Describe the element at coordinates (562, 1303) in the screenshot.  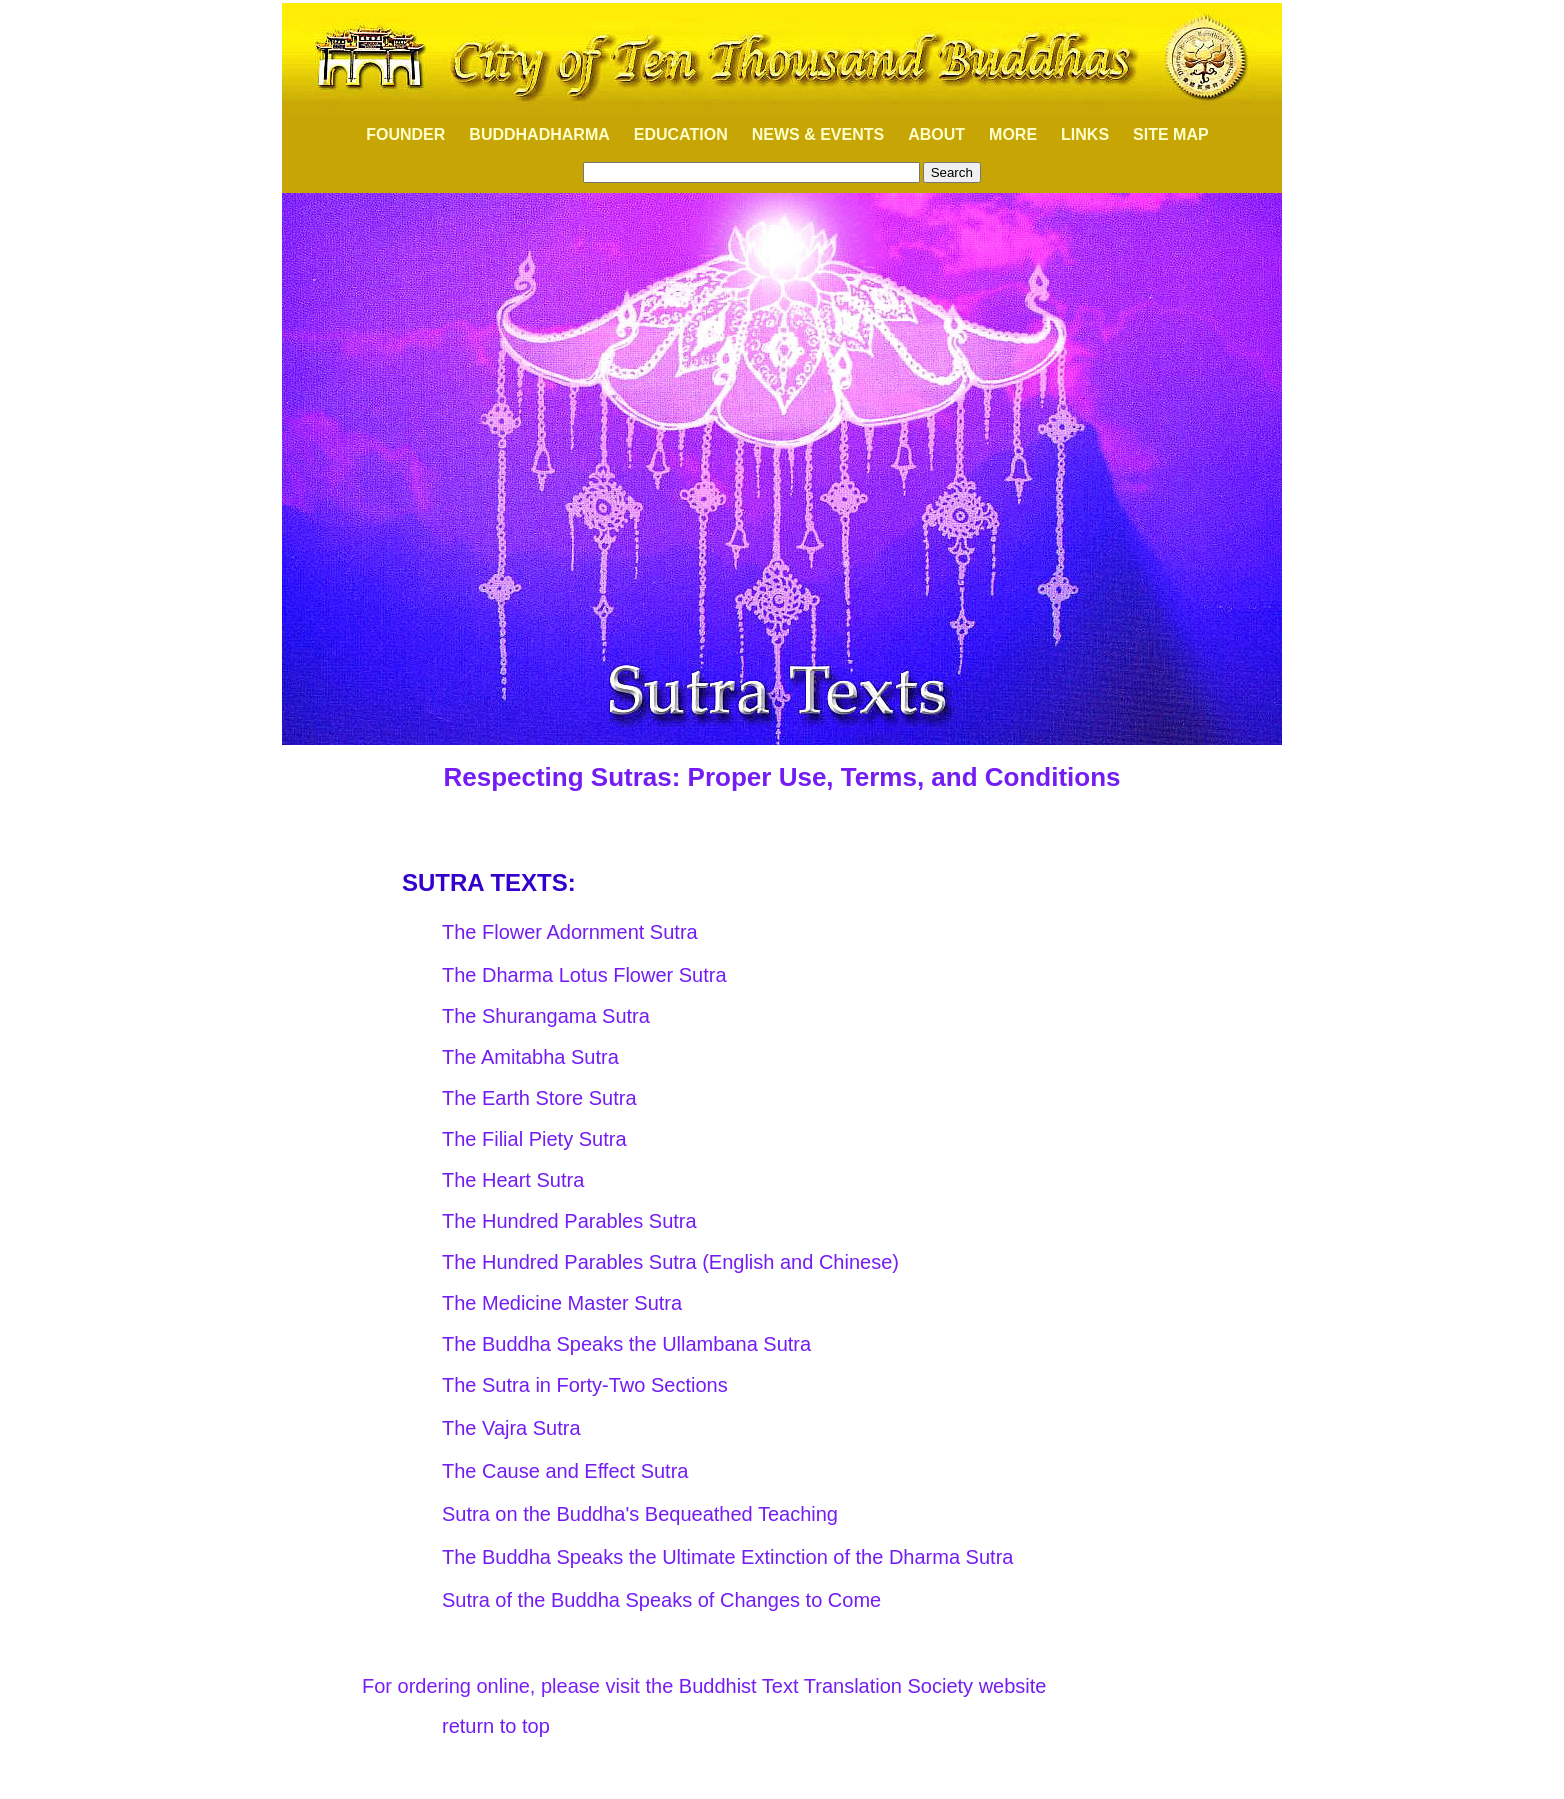
I see `The Medicine Master Sutra` at that location.